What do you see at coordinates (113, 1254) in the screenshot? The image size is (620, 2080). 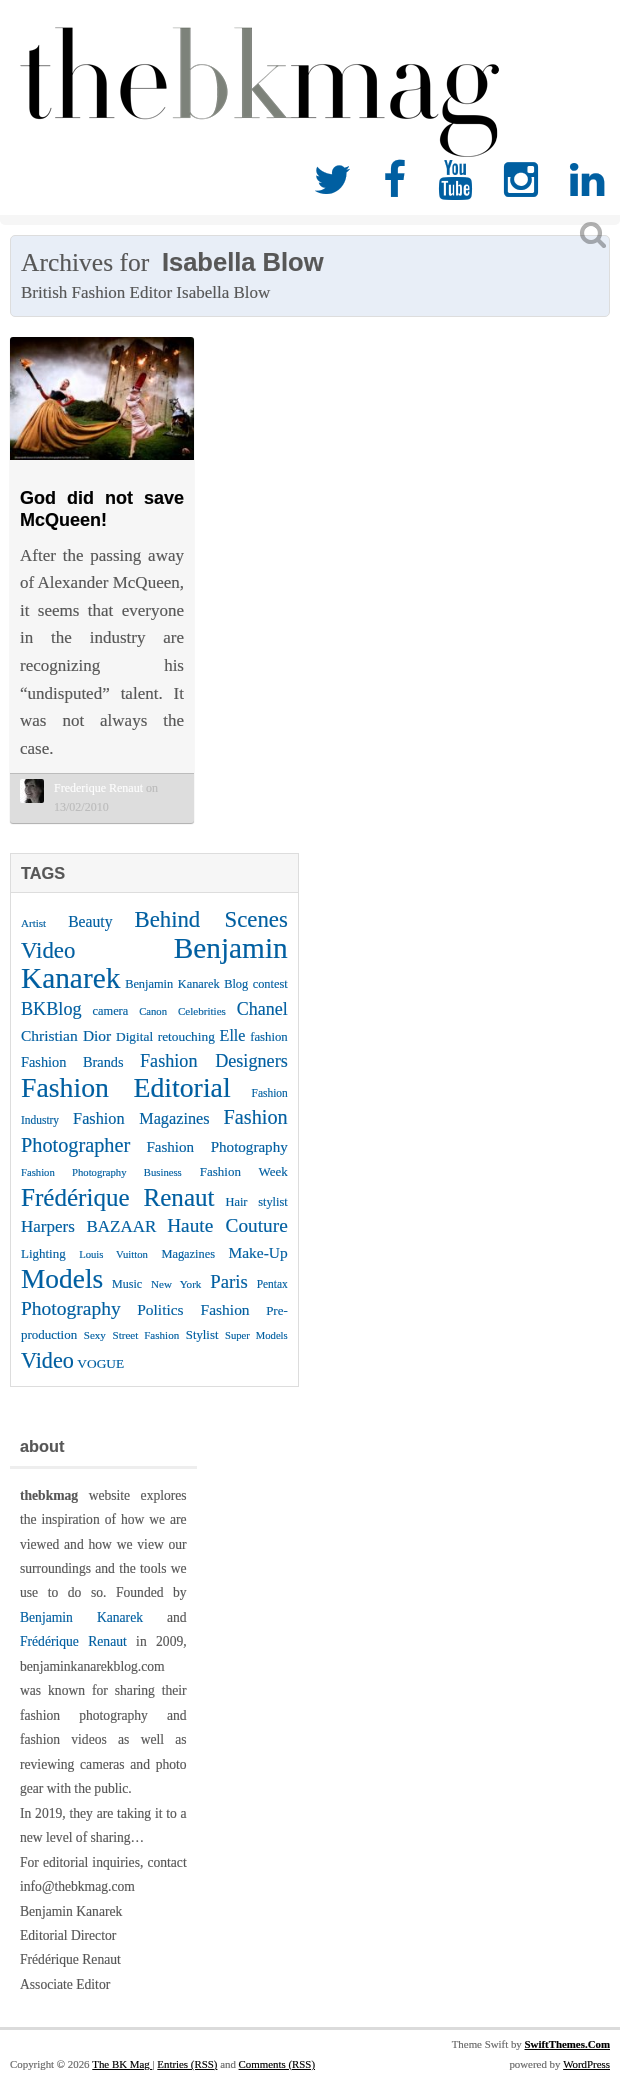 I see `Louis Vuitton [Louis Vuitton (21 items)]` at bounding box center [113, 1254].